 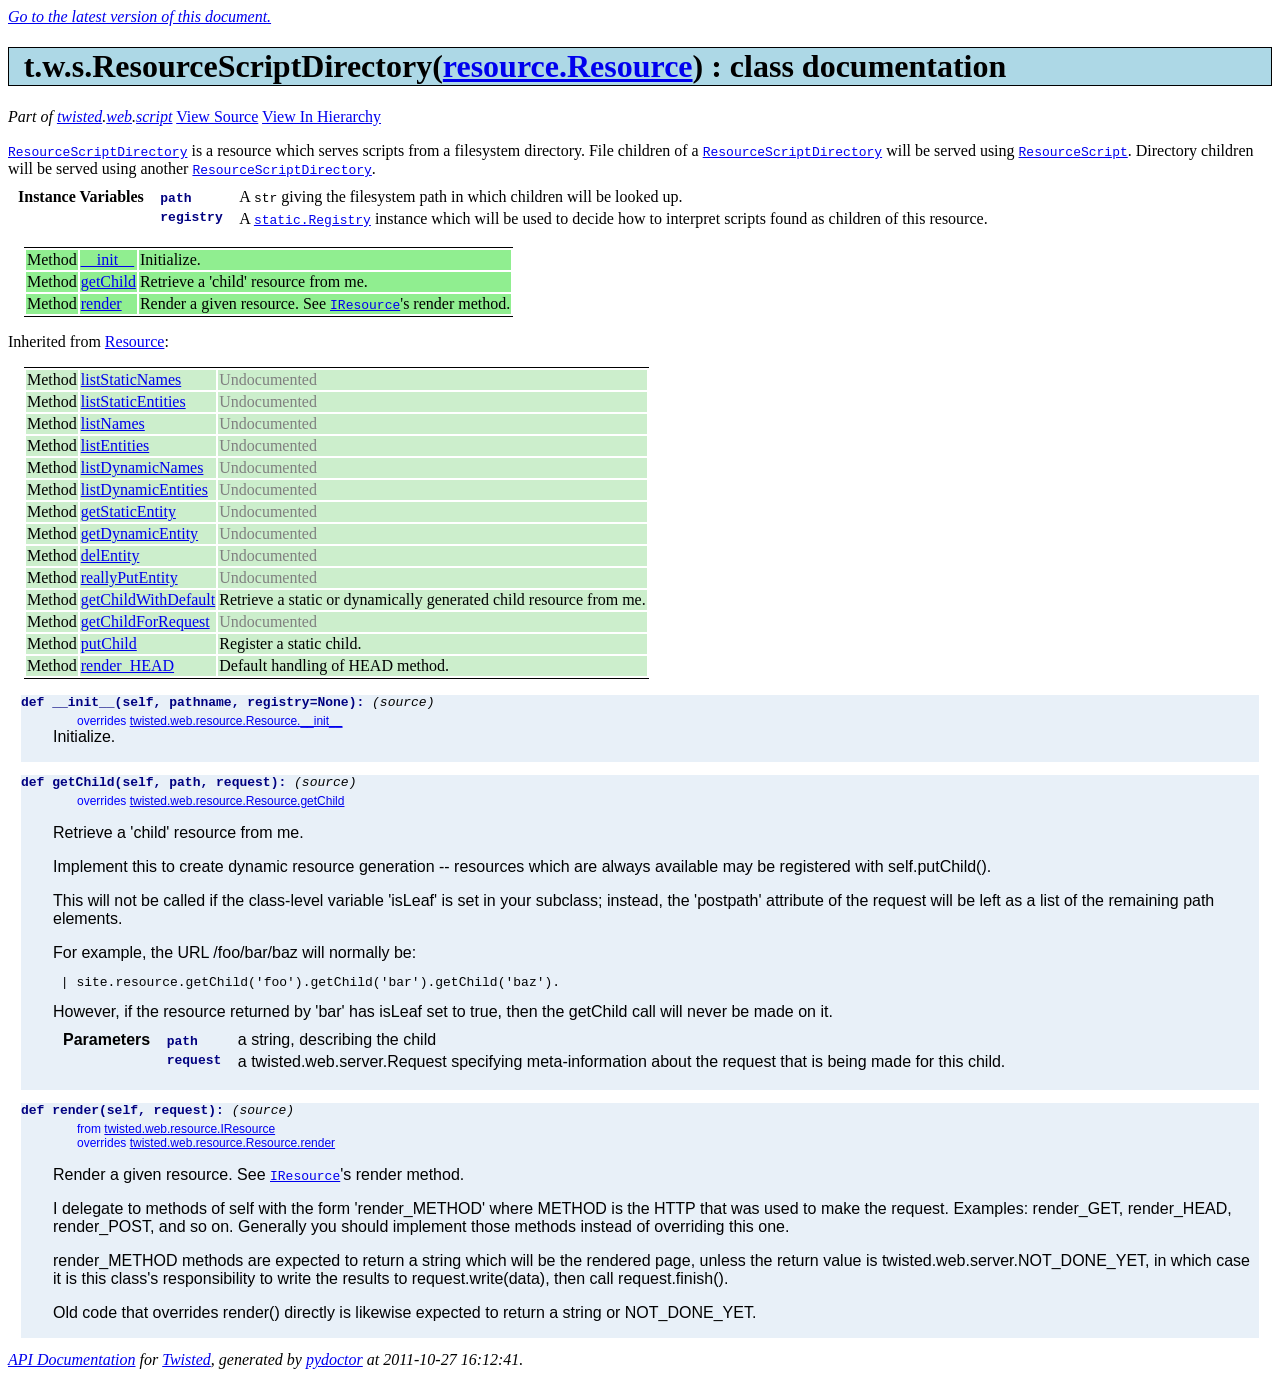 I want to click on listStaticNames, so click(x=131, y=379).